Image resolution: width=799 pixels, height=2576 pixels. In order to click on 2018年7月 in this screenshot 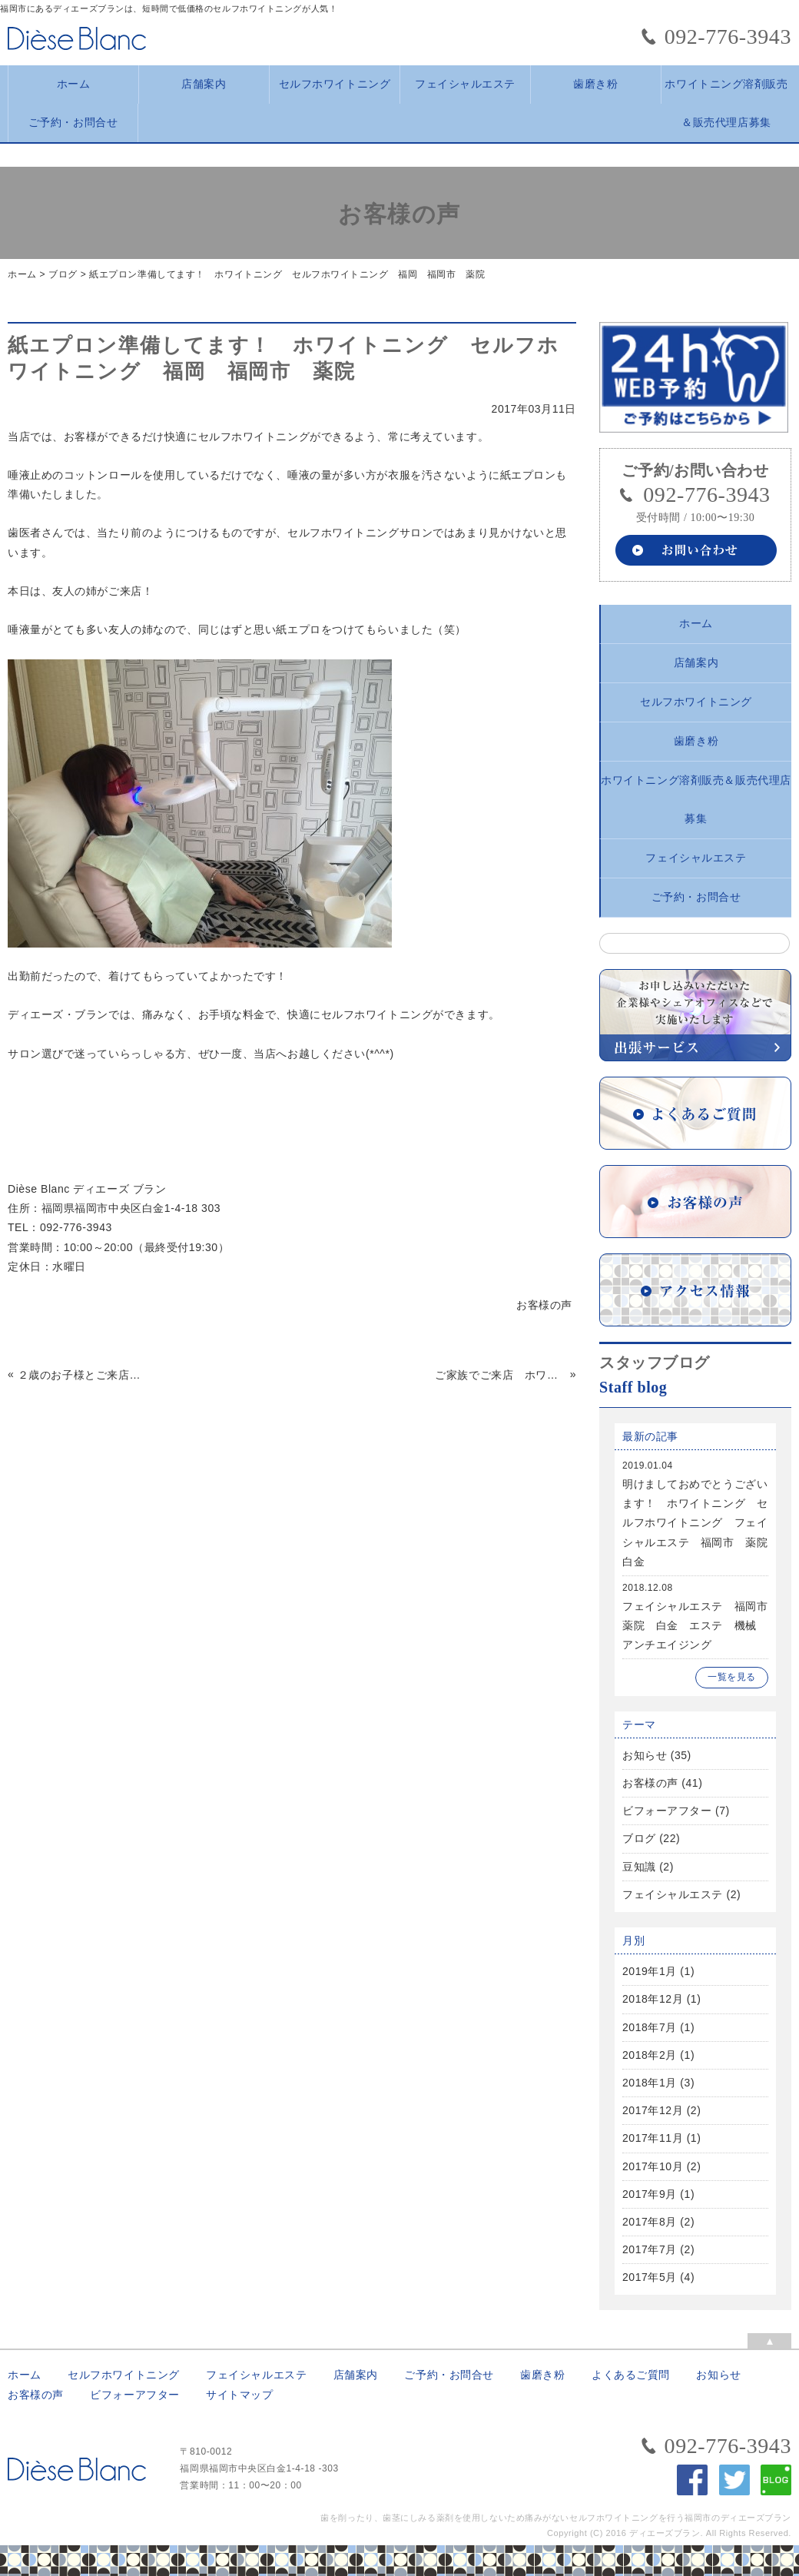, I will do `click(649, 2027)`.